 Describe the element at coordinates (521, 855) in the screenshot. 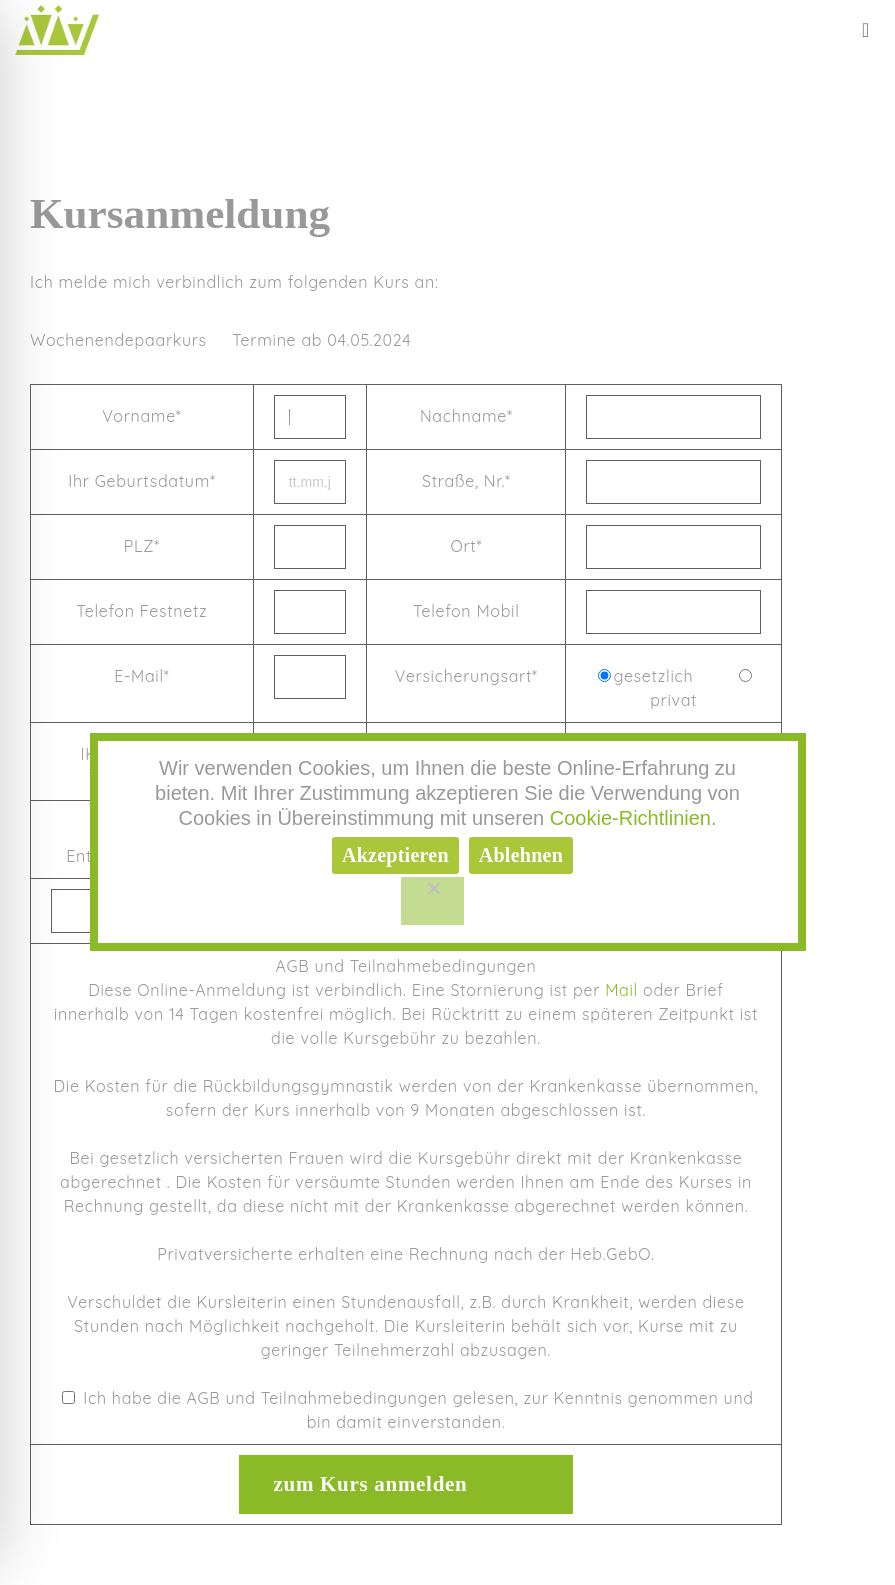

I see `Ablehnen` at that location.